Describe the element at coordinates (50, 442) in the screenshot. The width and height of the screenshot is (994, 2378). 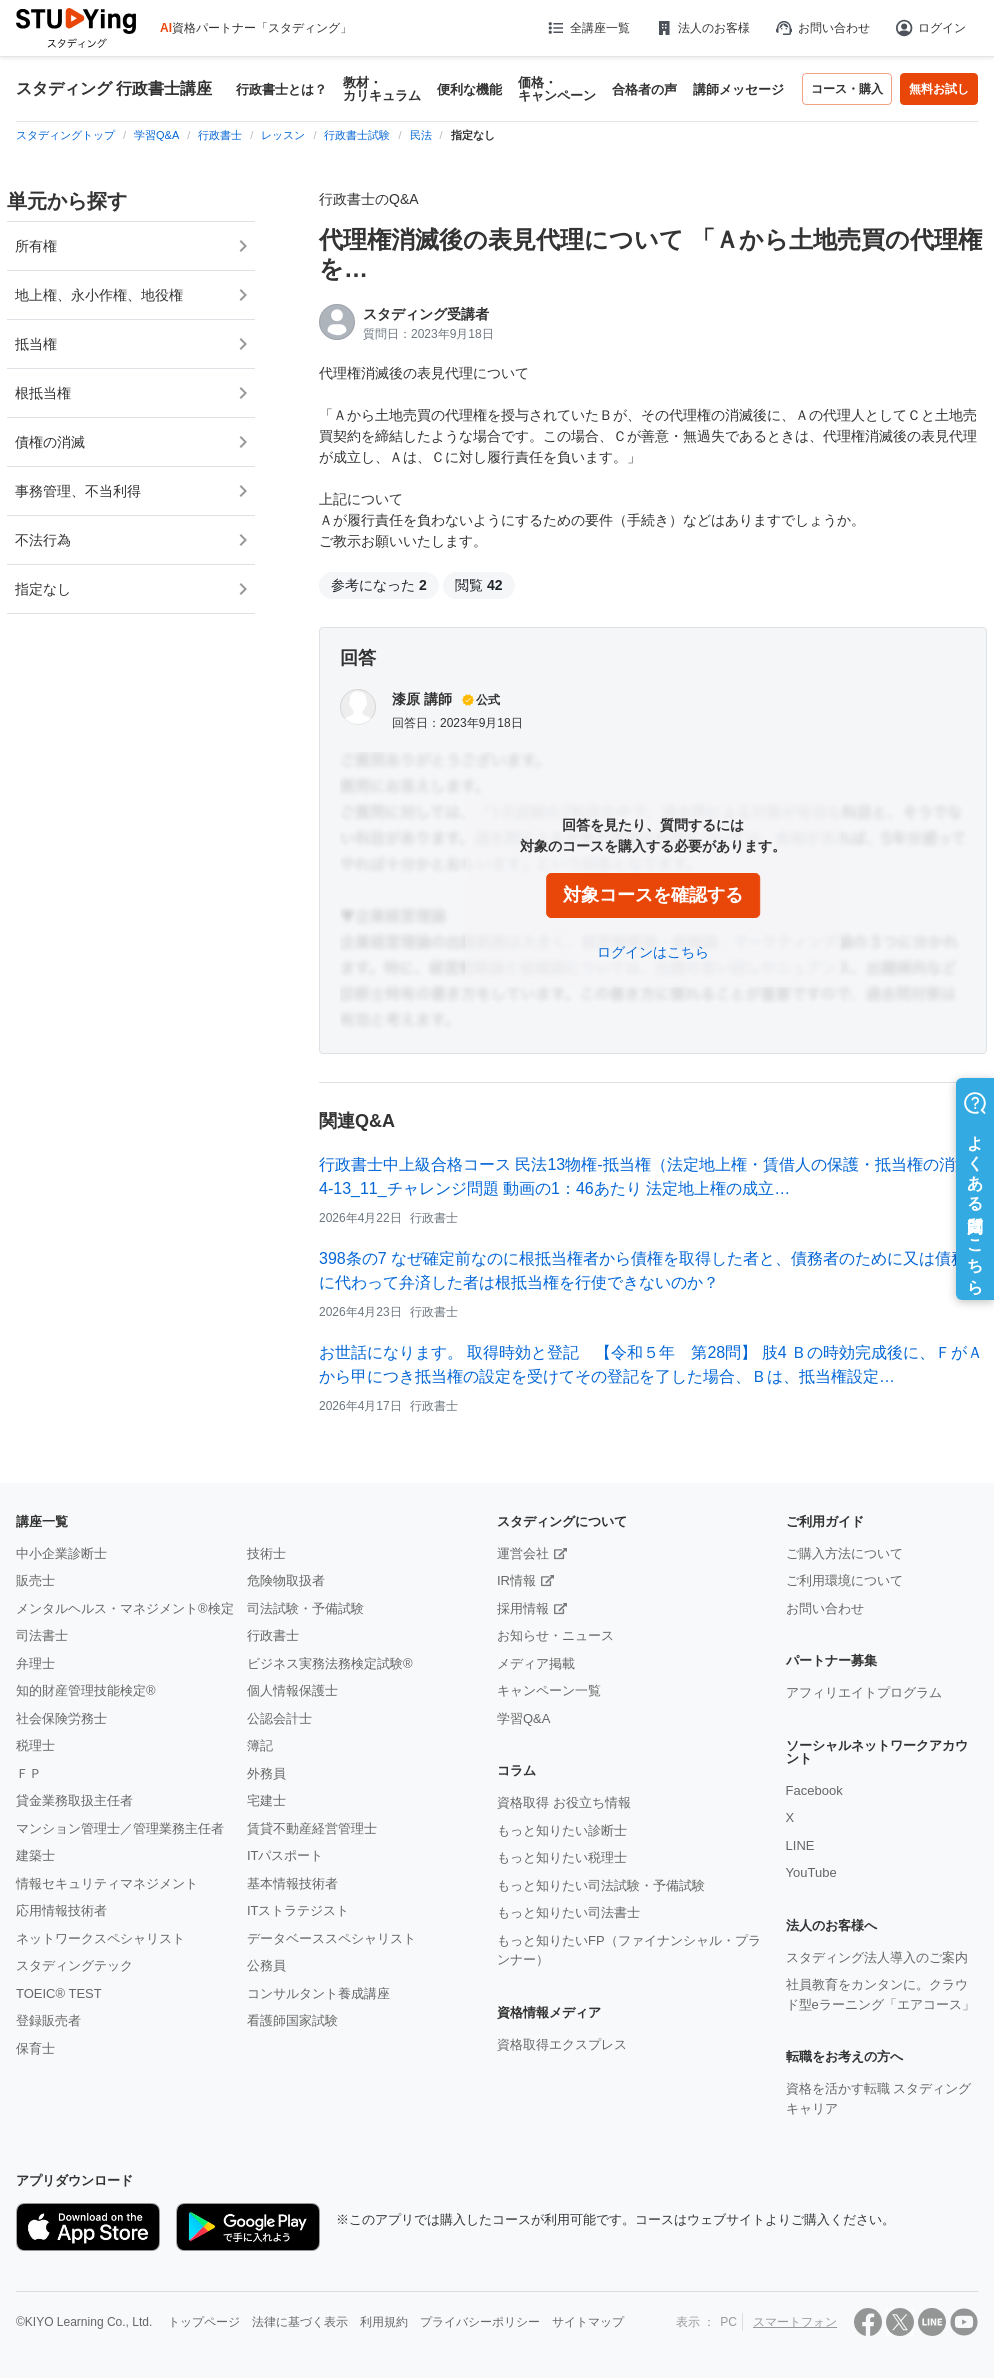
I see `債権の消滅` at that location.